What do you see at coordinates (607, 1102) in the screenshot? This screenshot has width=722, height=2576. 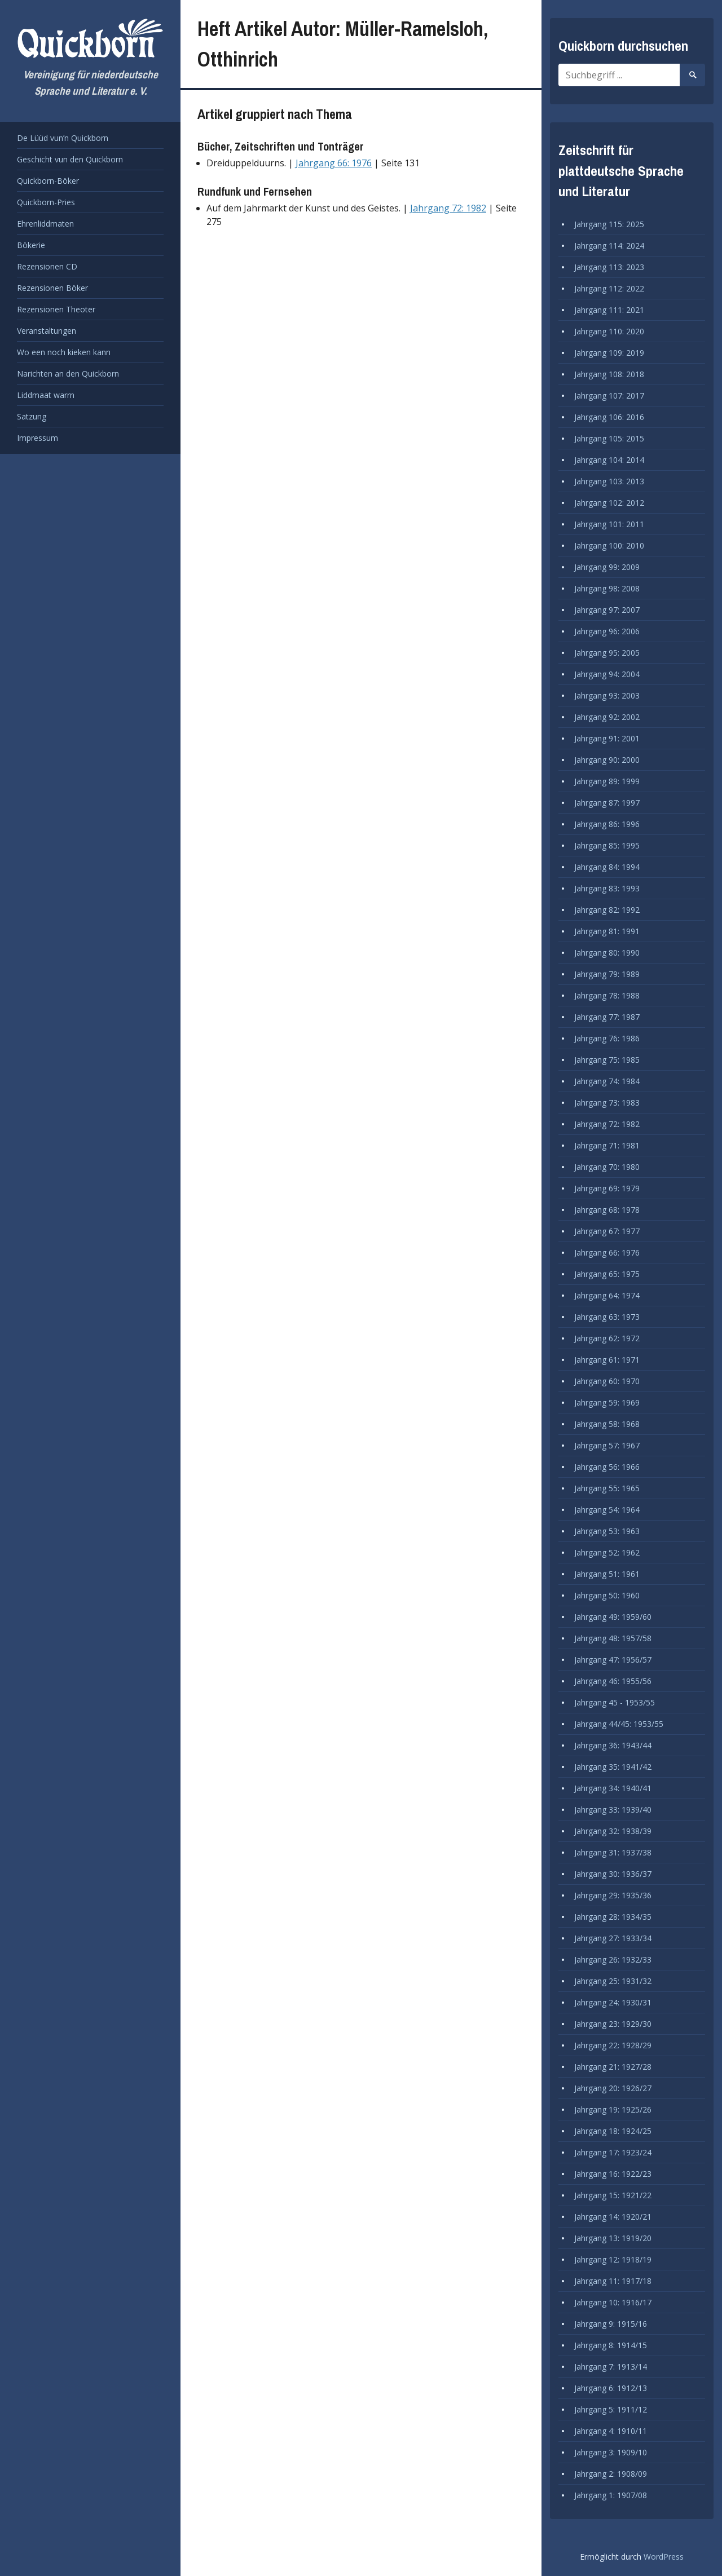 I see `Jahrgang 73: 1983` at bounding box center [607, 1102].